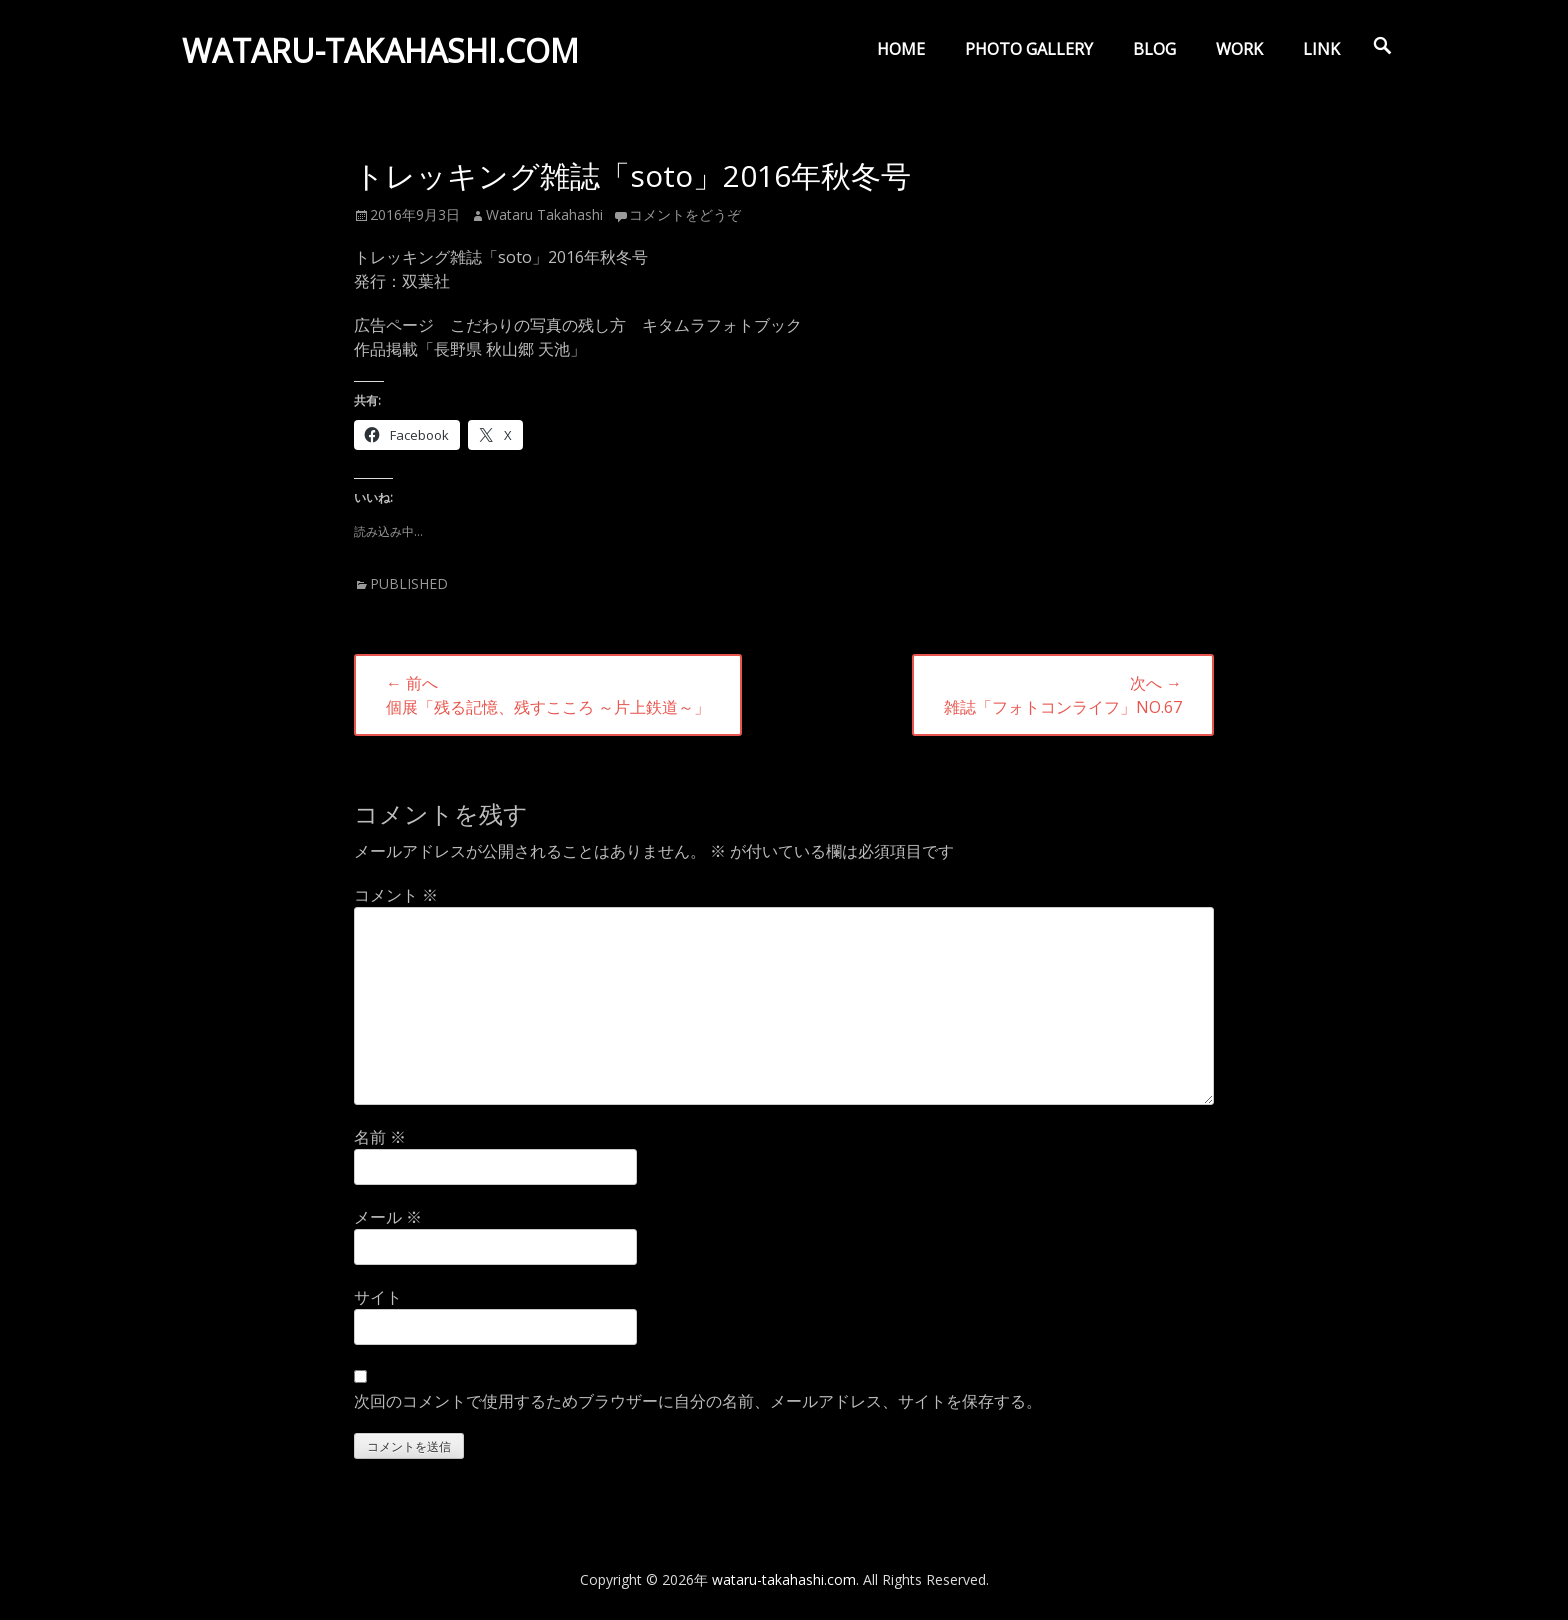  What do you see at coordinates (685, 214) in the screenshot?
I see `コメントをどうぞ` at bounding box center [685, 214].